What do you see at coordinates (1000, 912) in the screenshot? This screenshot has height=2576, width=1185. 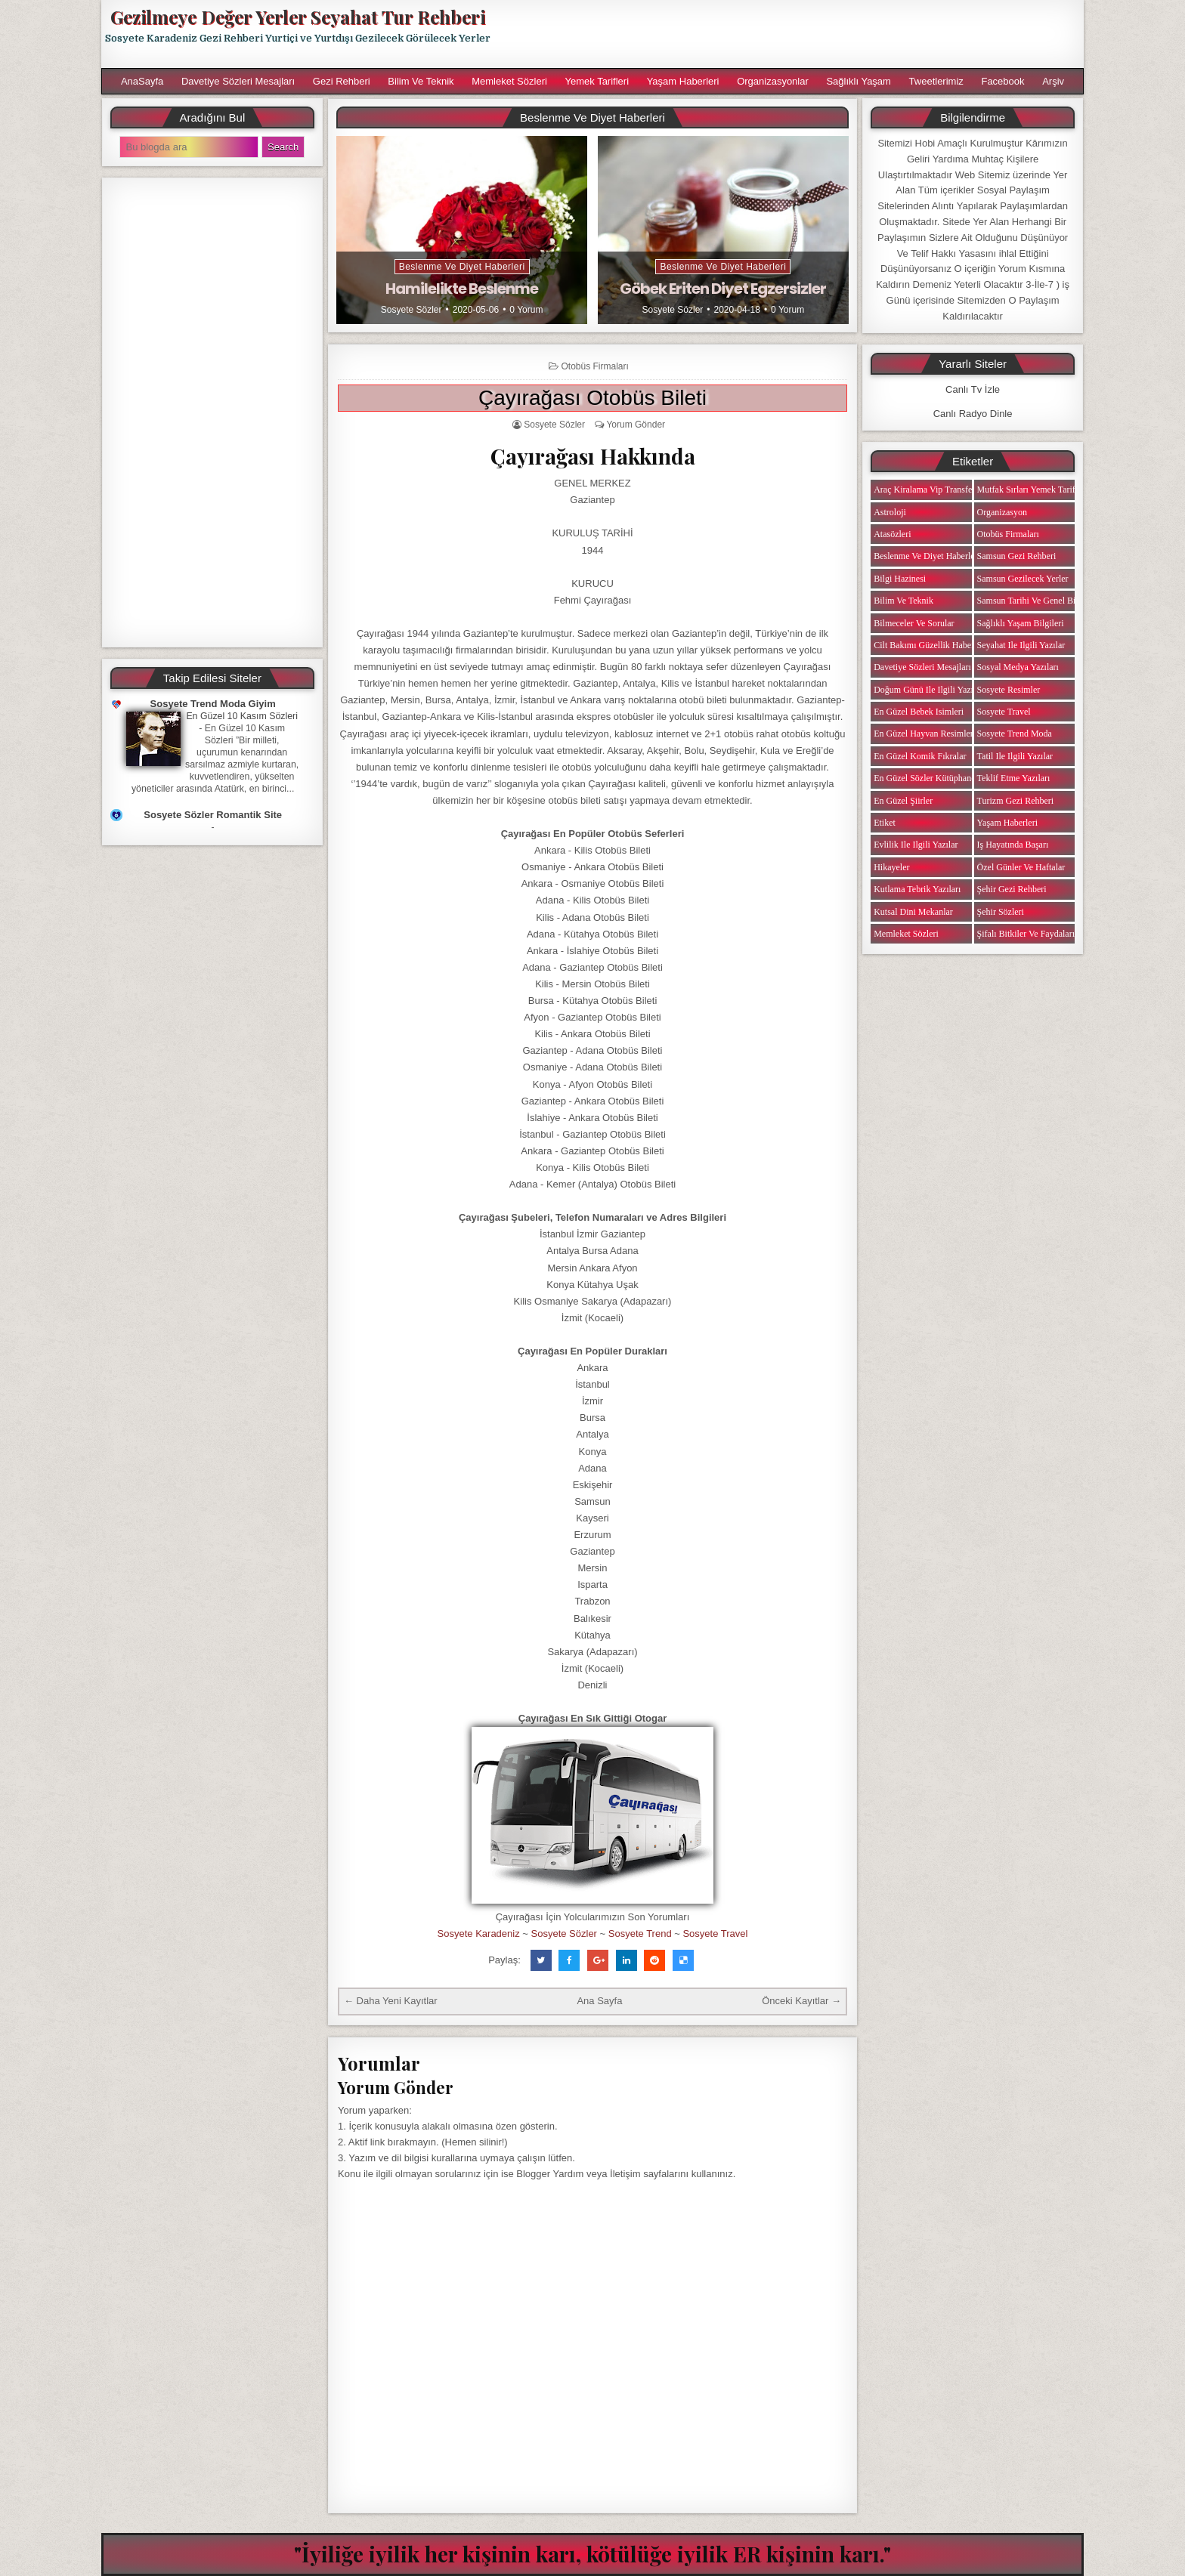 I see `Şehir Sözleri` at bounding box center [1000, 912].